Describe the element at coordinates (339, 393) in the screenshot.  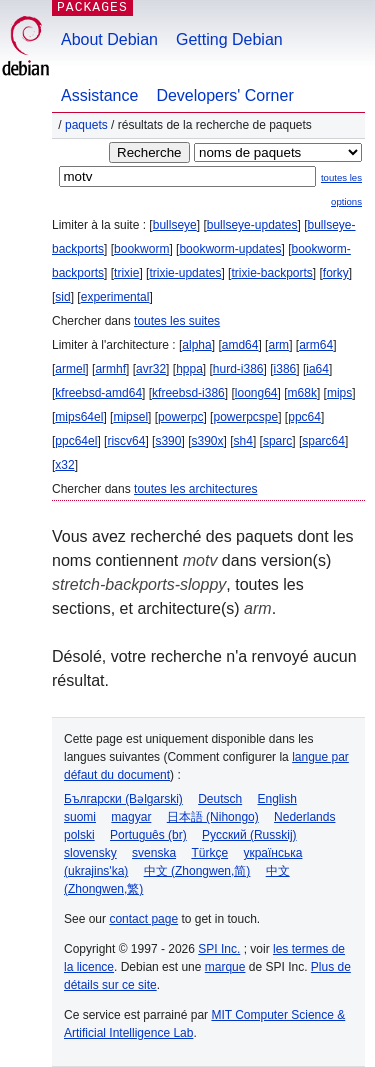
I see `mips` at that location.